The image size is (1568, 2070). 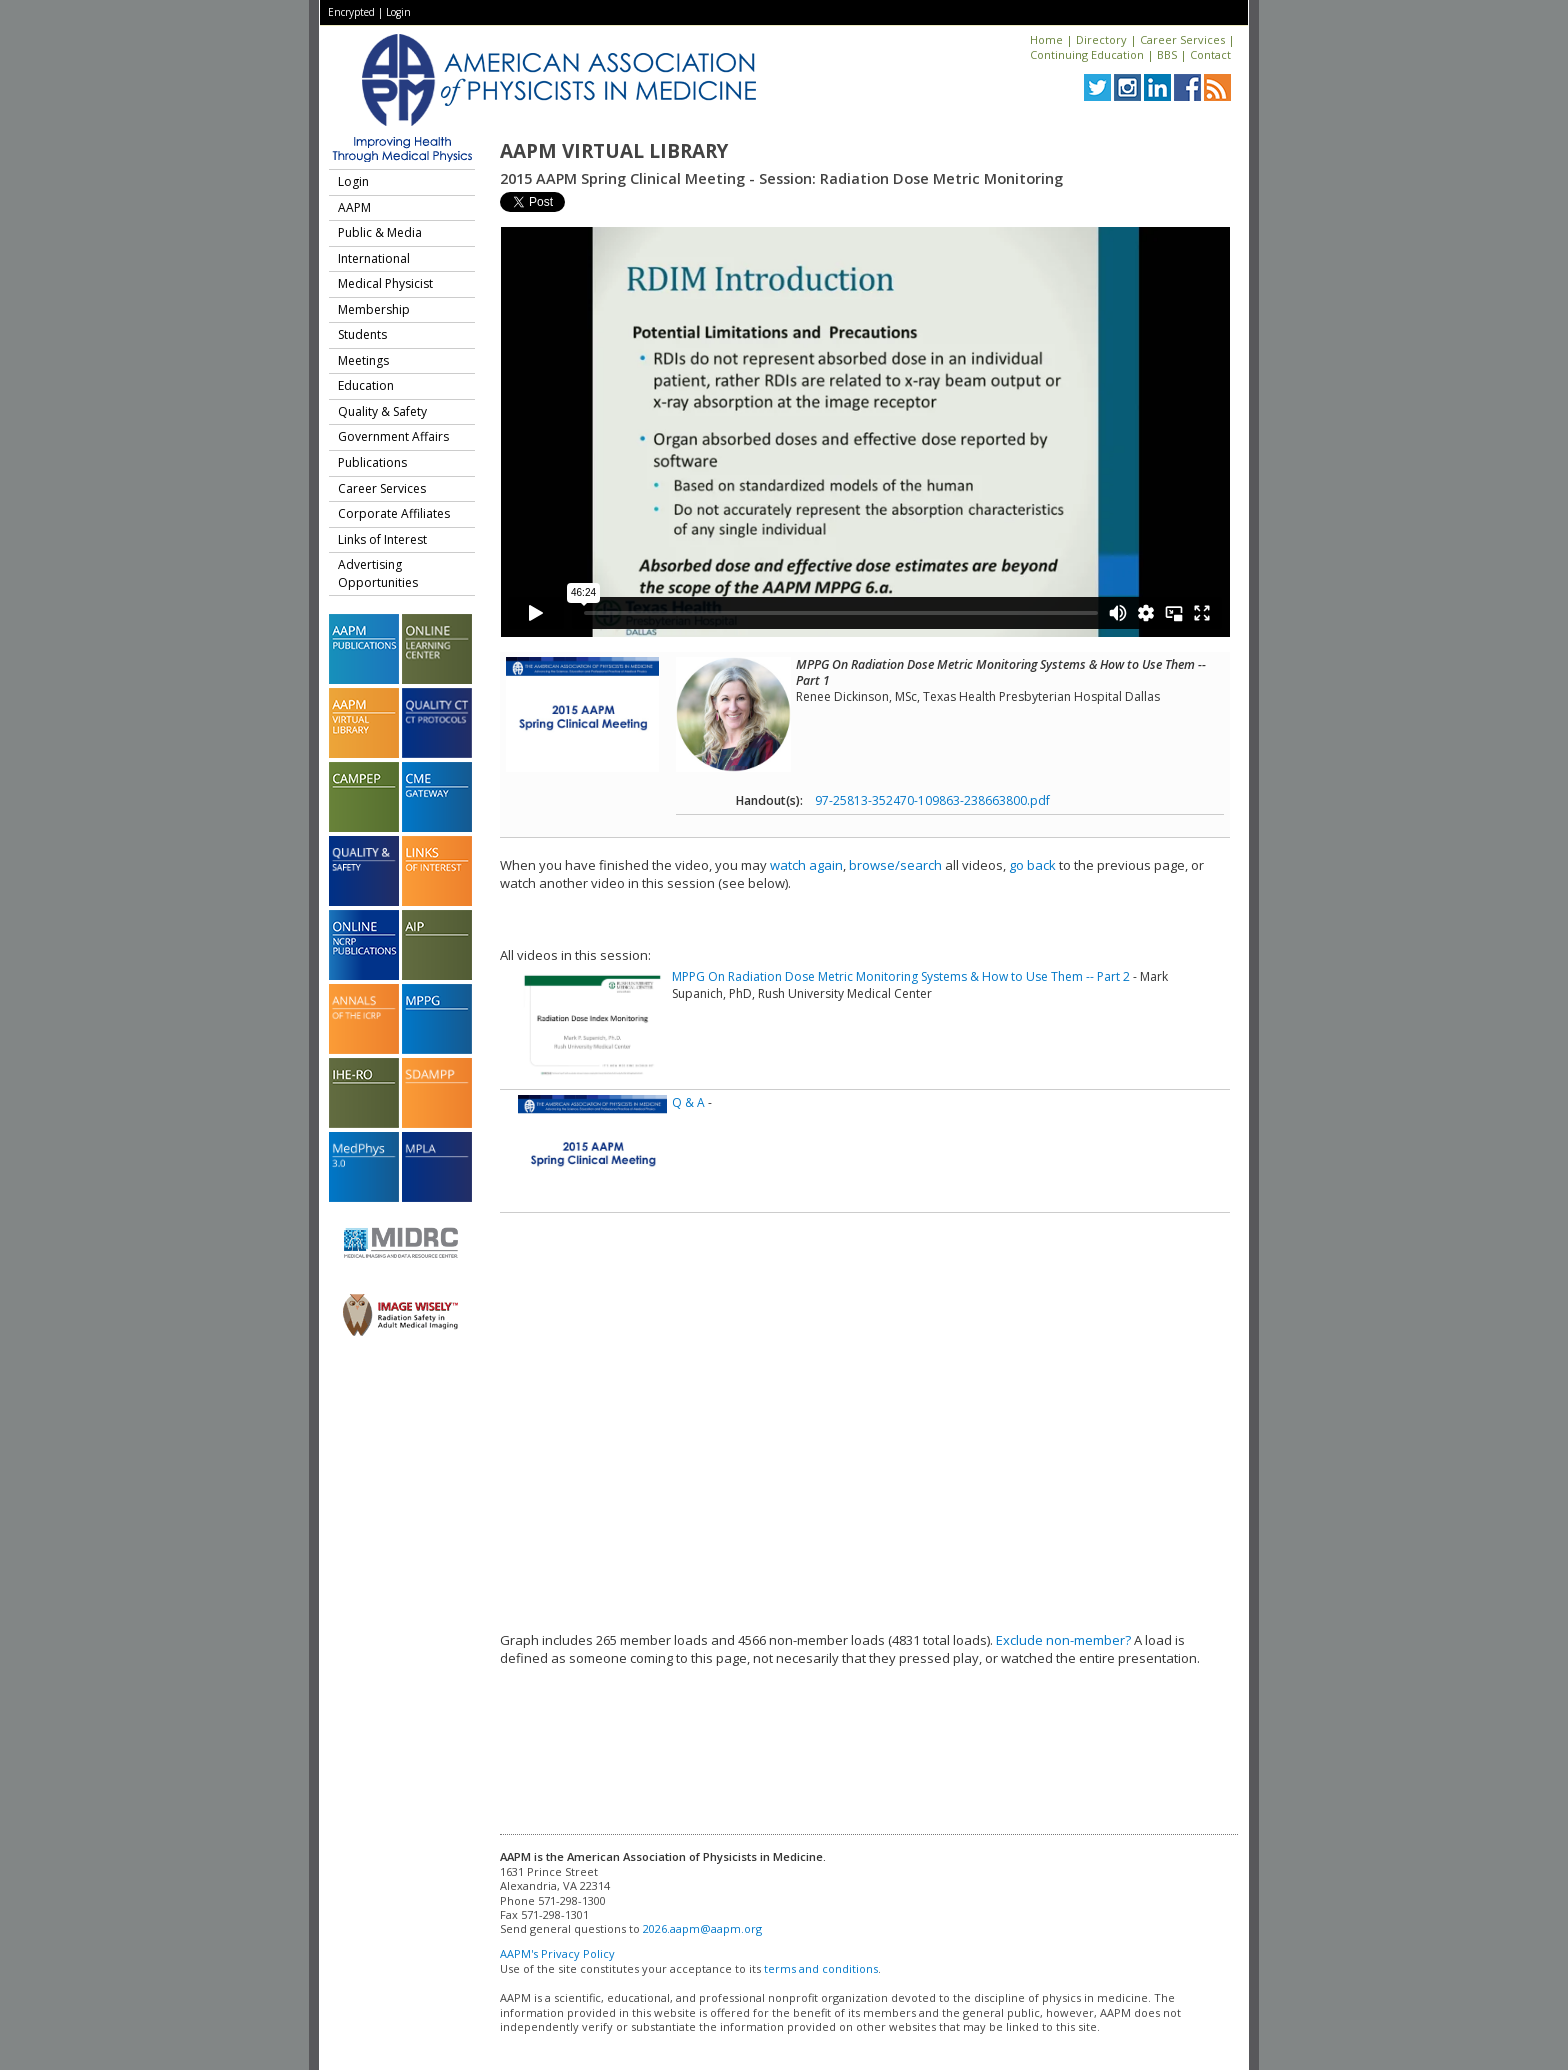 I want to click on Directory, so click(x=1101, y=39).